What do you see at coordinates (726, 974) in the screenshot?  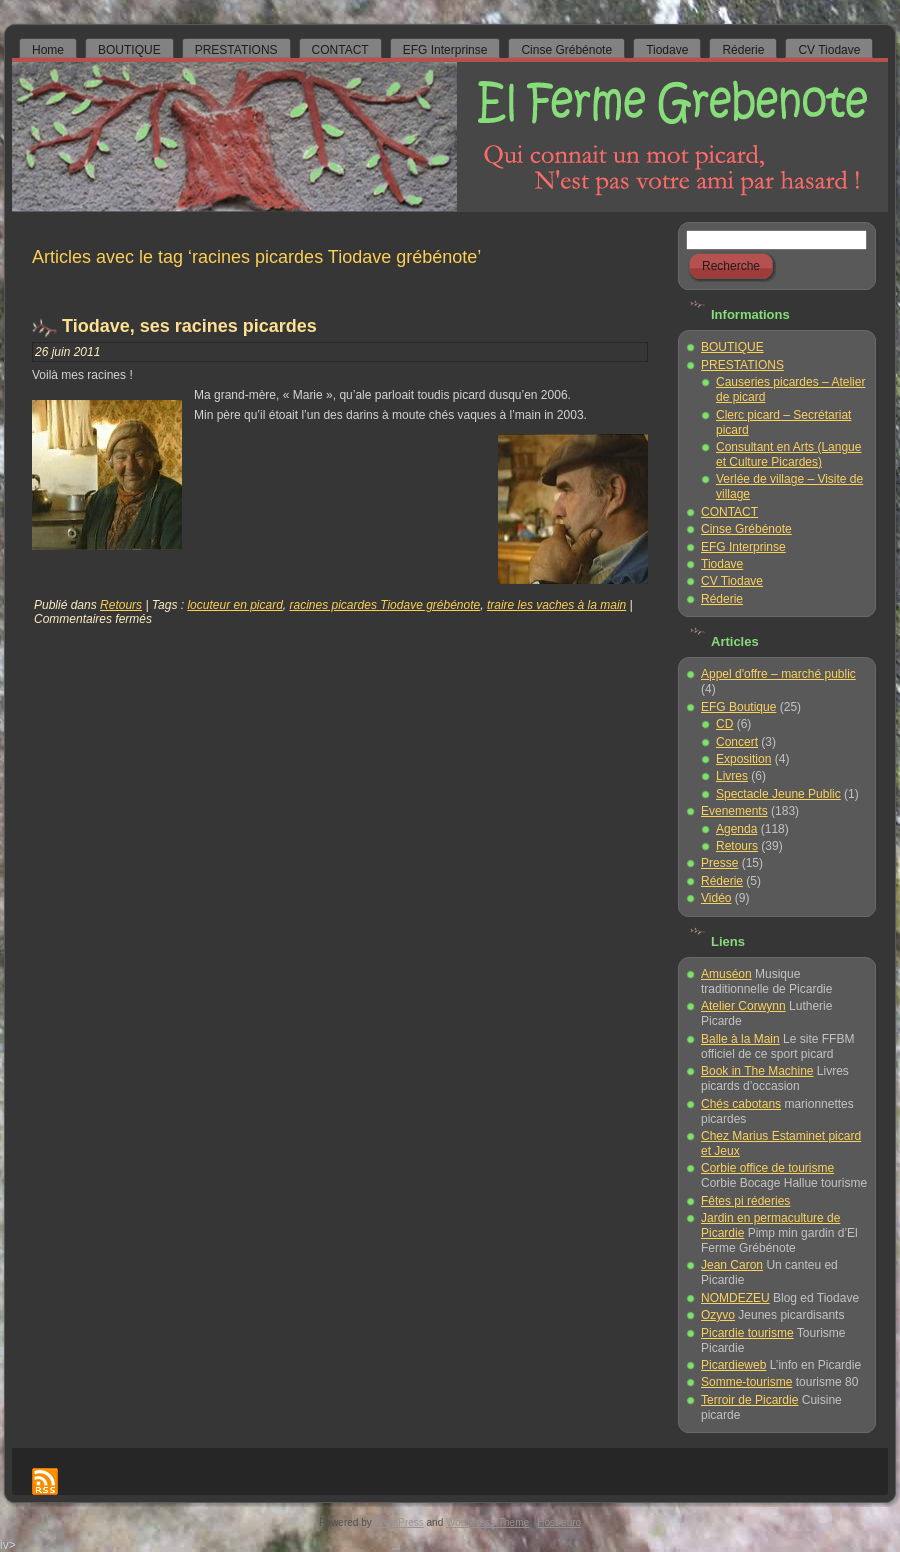 I see `Amuséon` at bounding box center [726, 974].